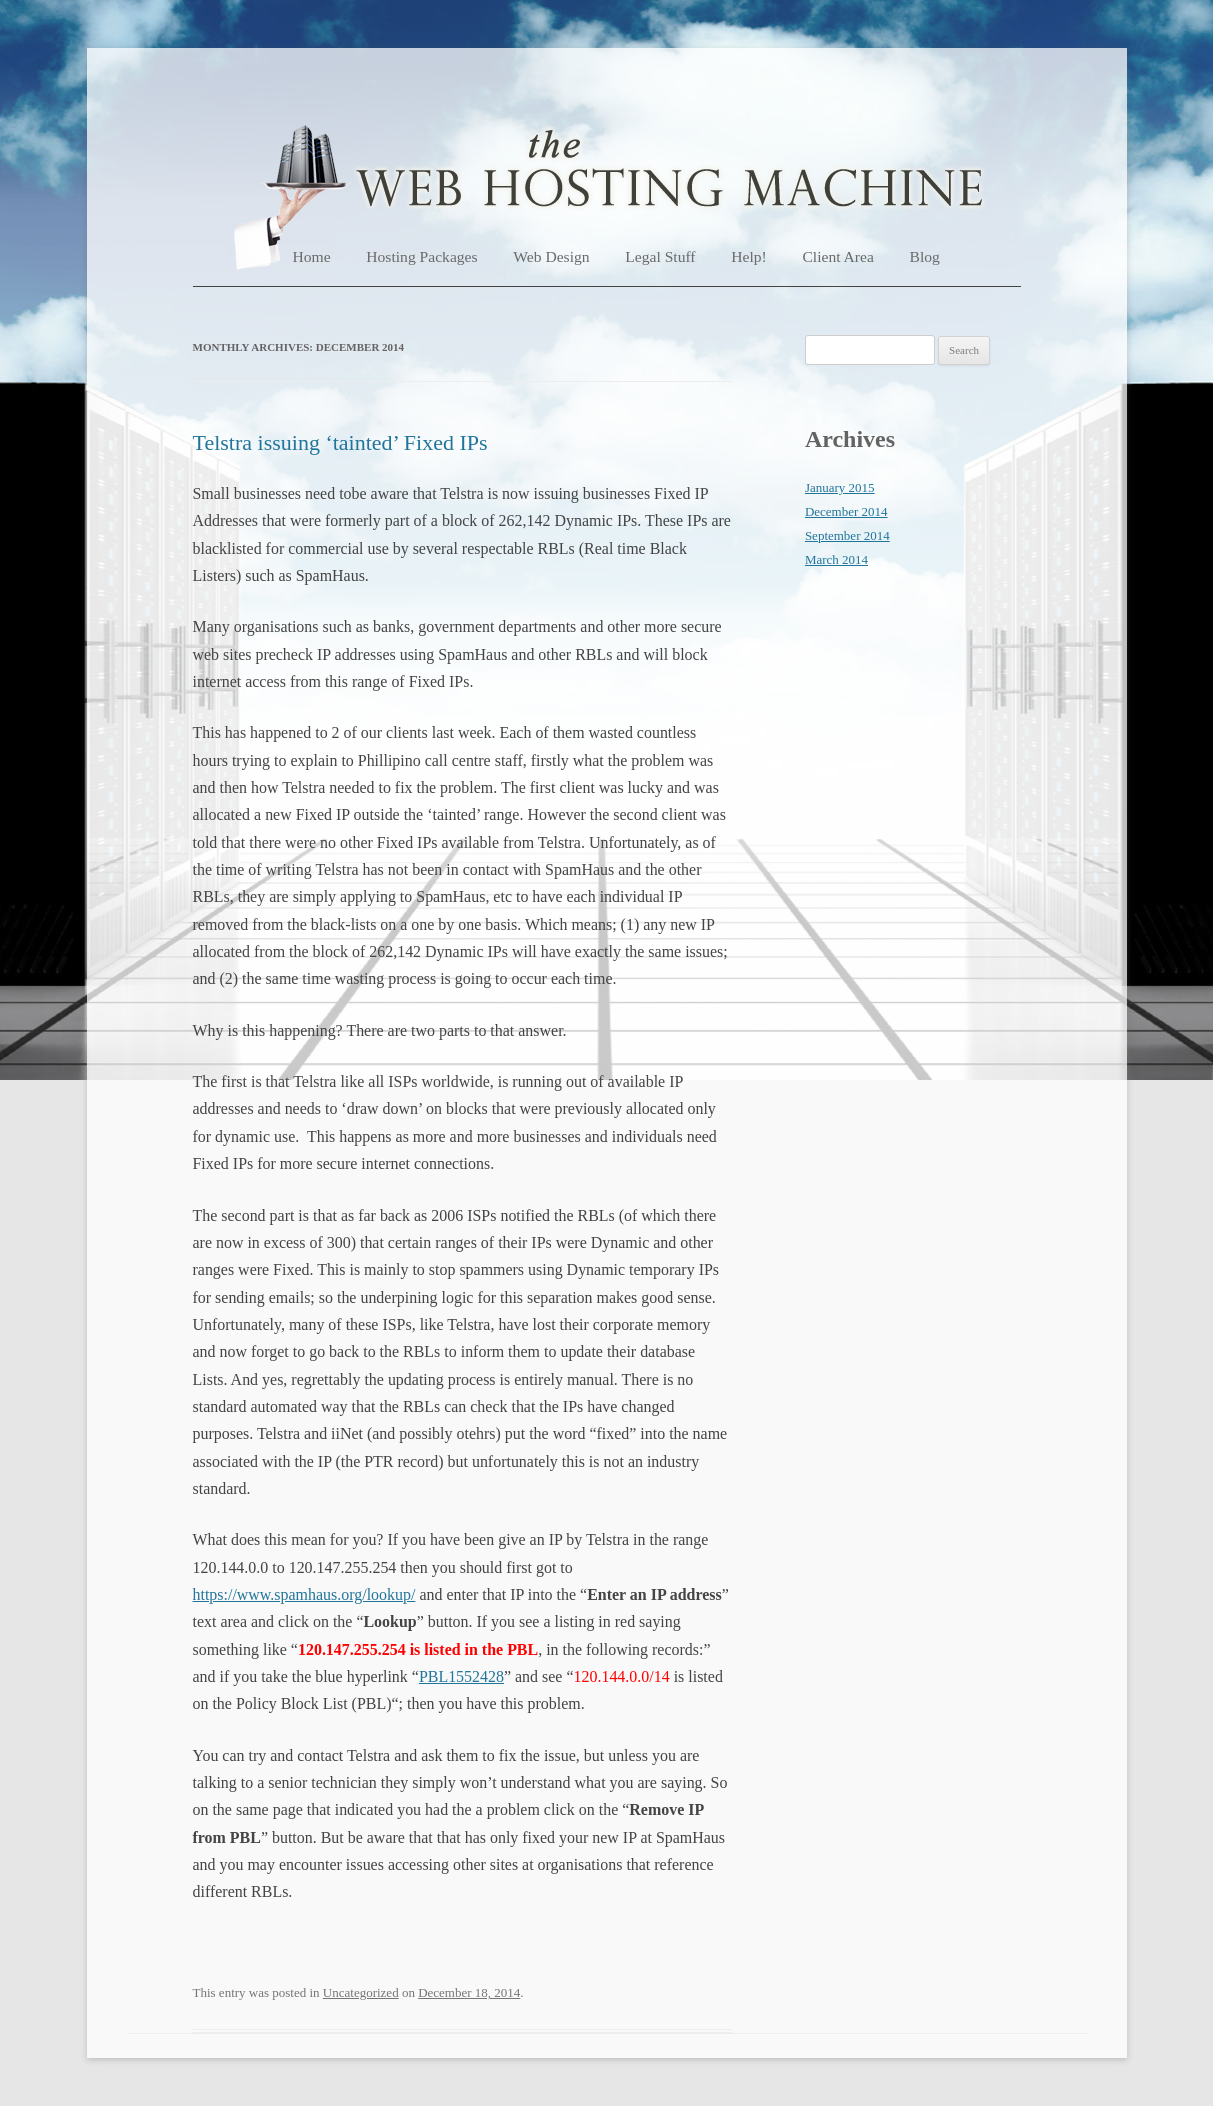 The width and height of the screenshot is (1213, 2106). I want to click on December 2014, so click(846, 511).